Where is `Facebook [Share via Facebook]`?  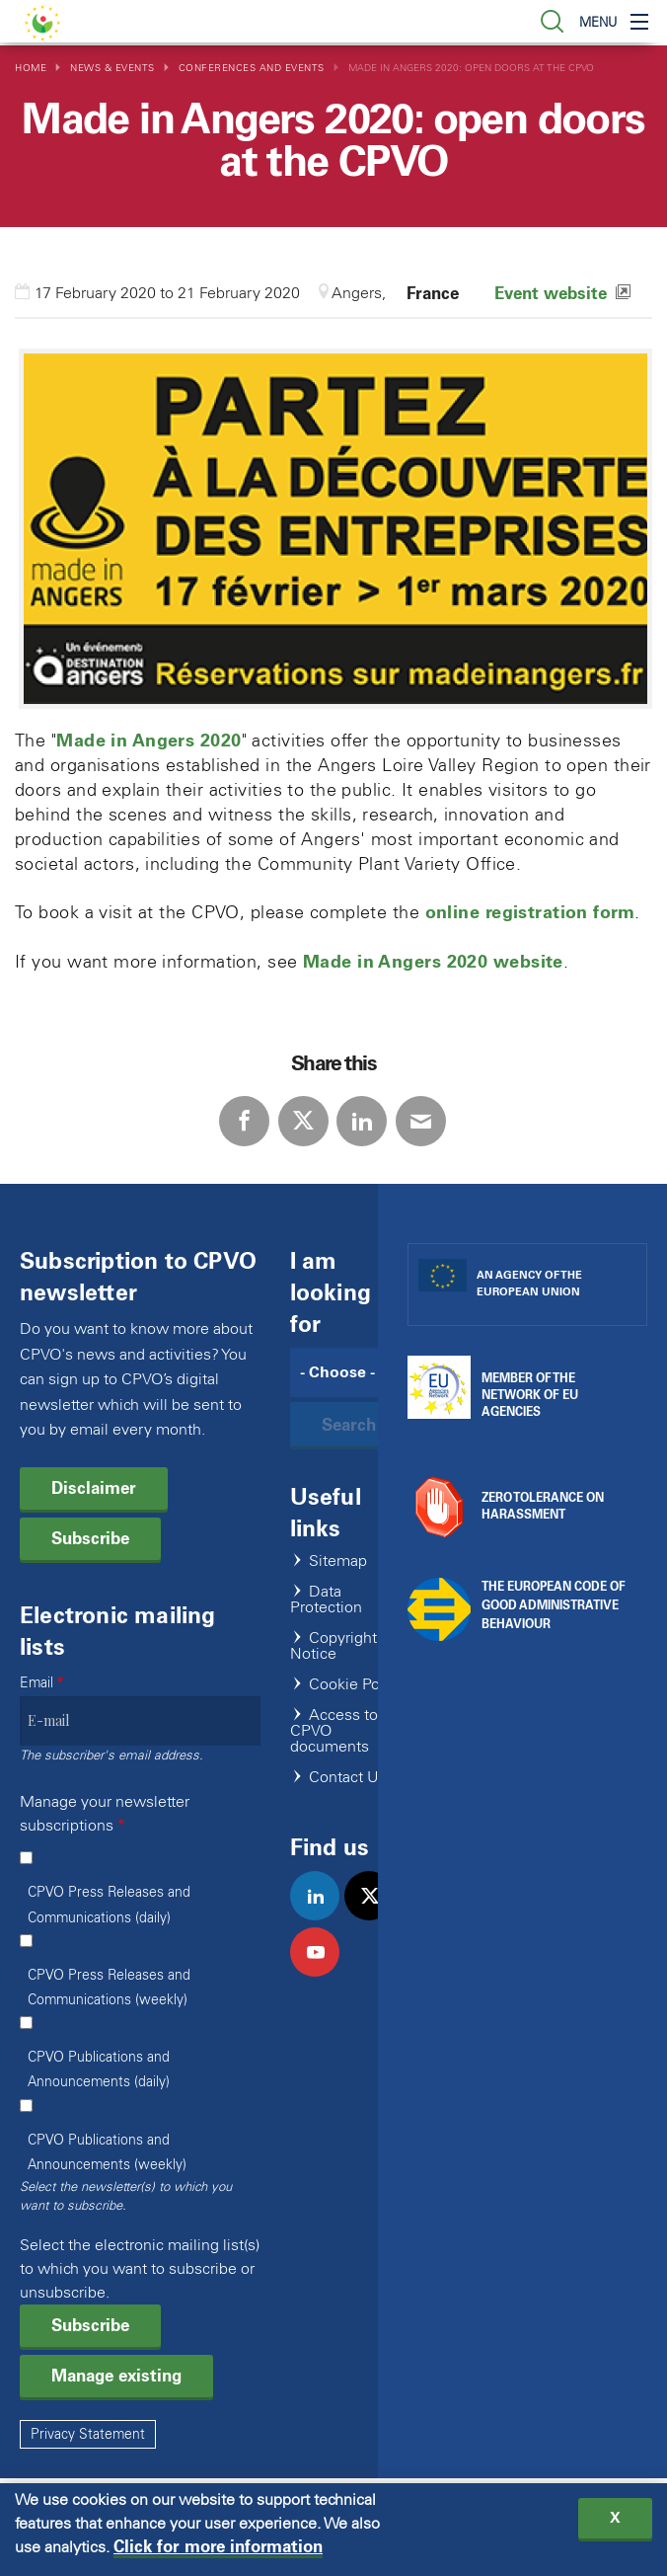
Facebook [Share via Facebook] is located at coordinates (244, 1121).